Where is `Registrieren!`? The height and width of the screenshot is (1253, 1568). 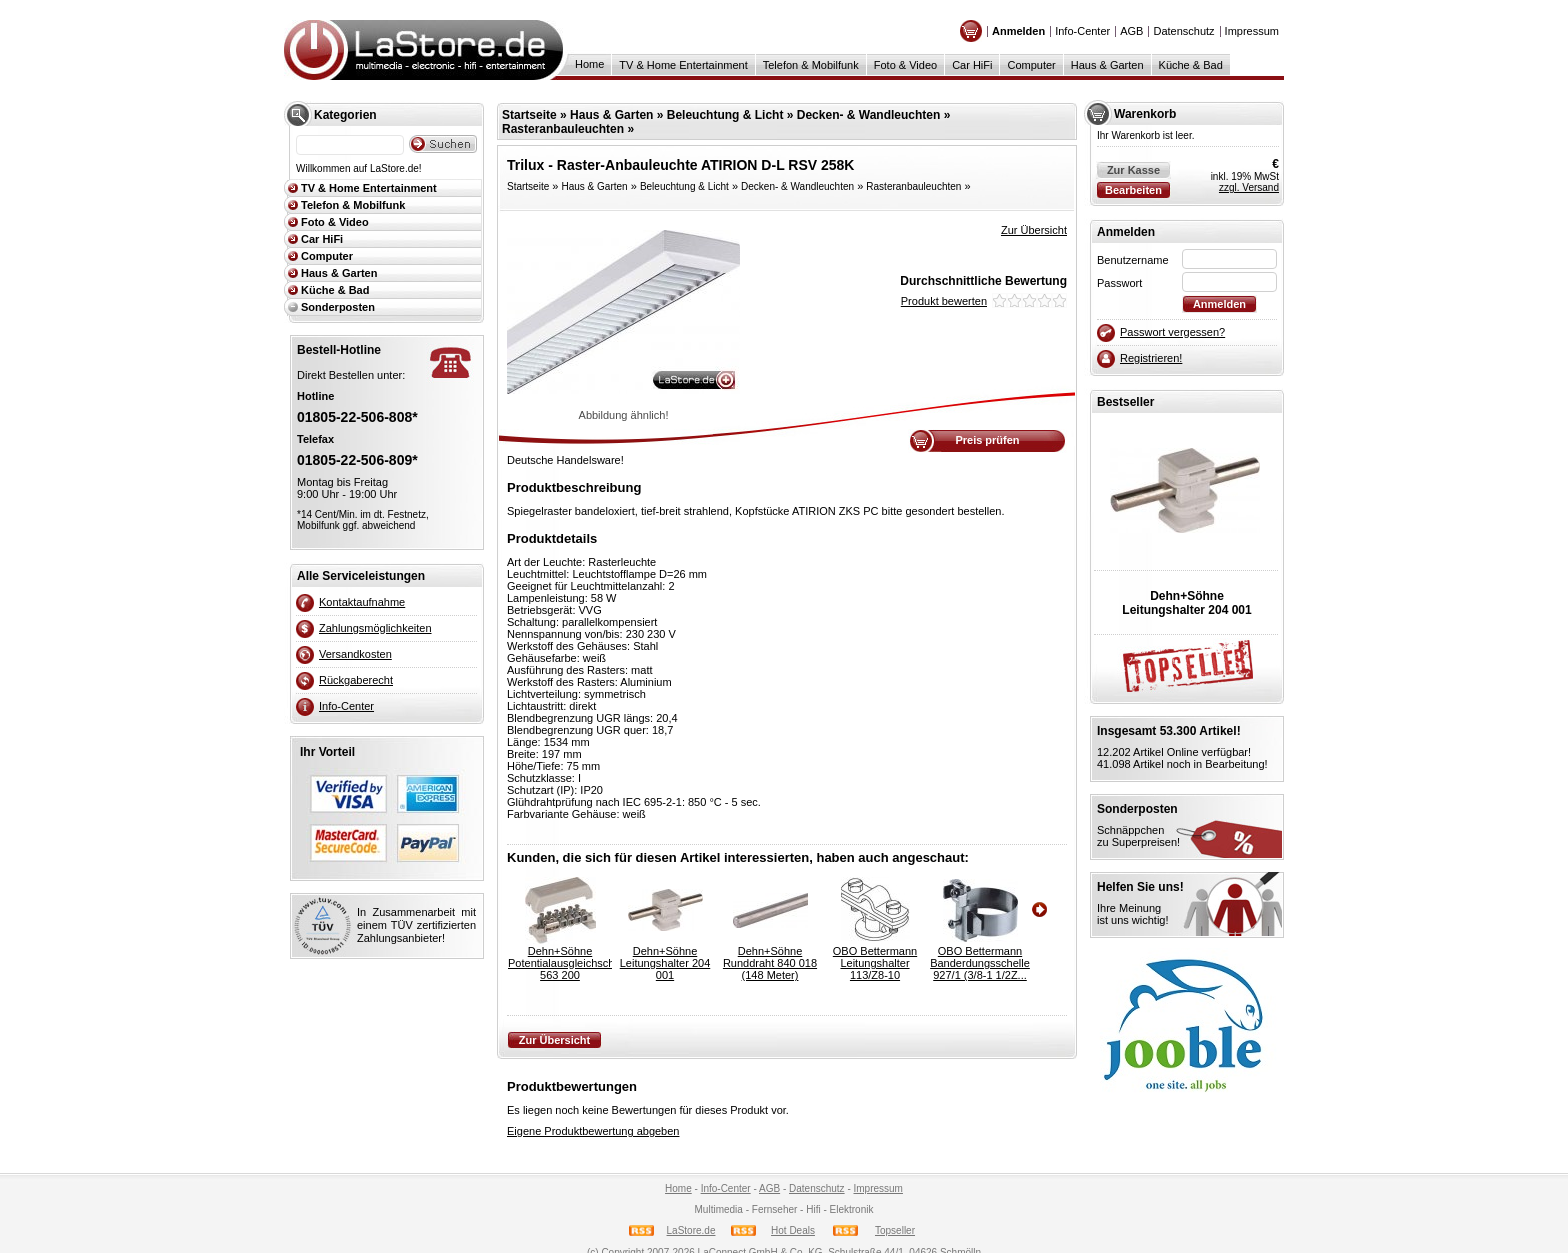 Registrieren! is located at coordinates (1151, 358).